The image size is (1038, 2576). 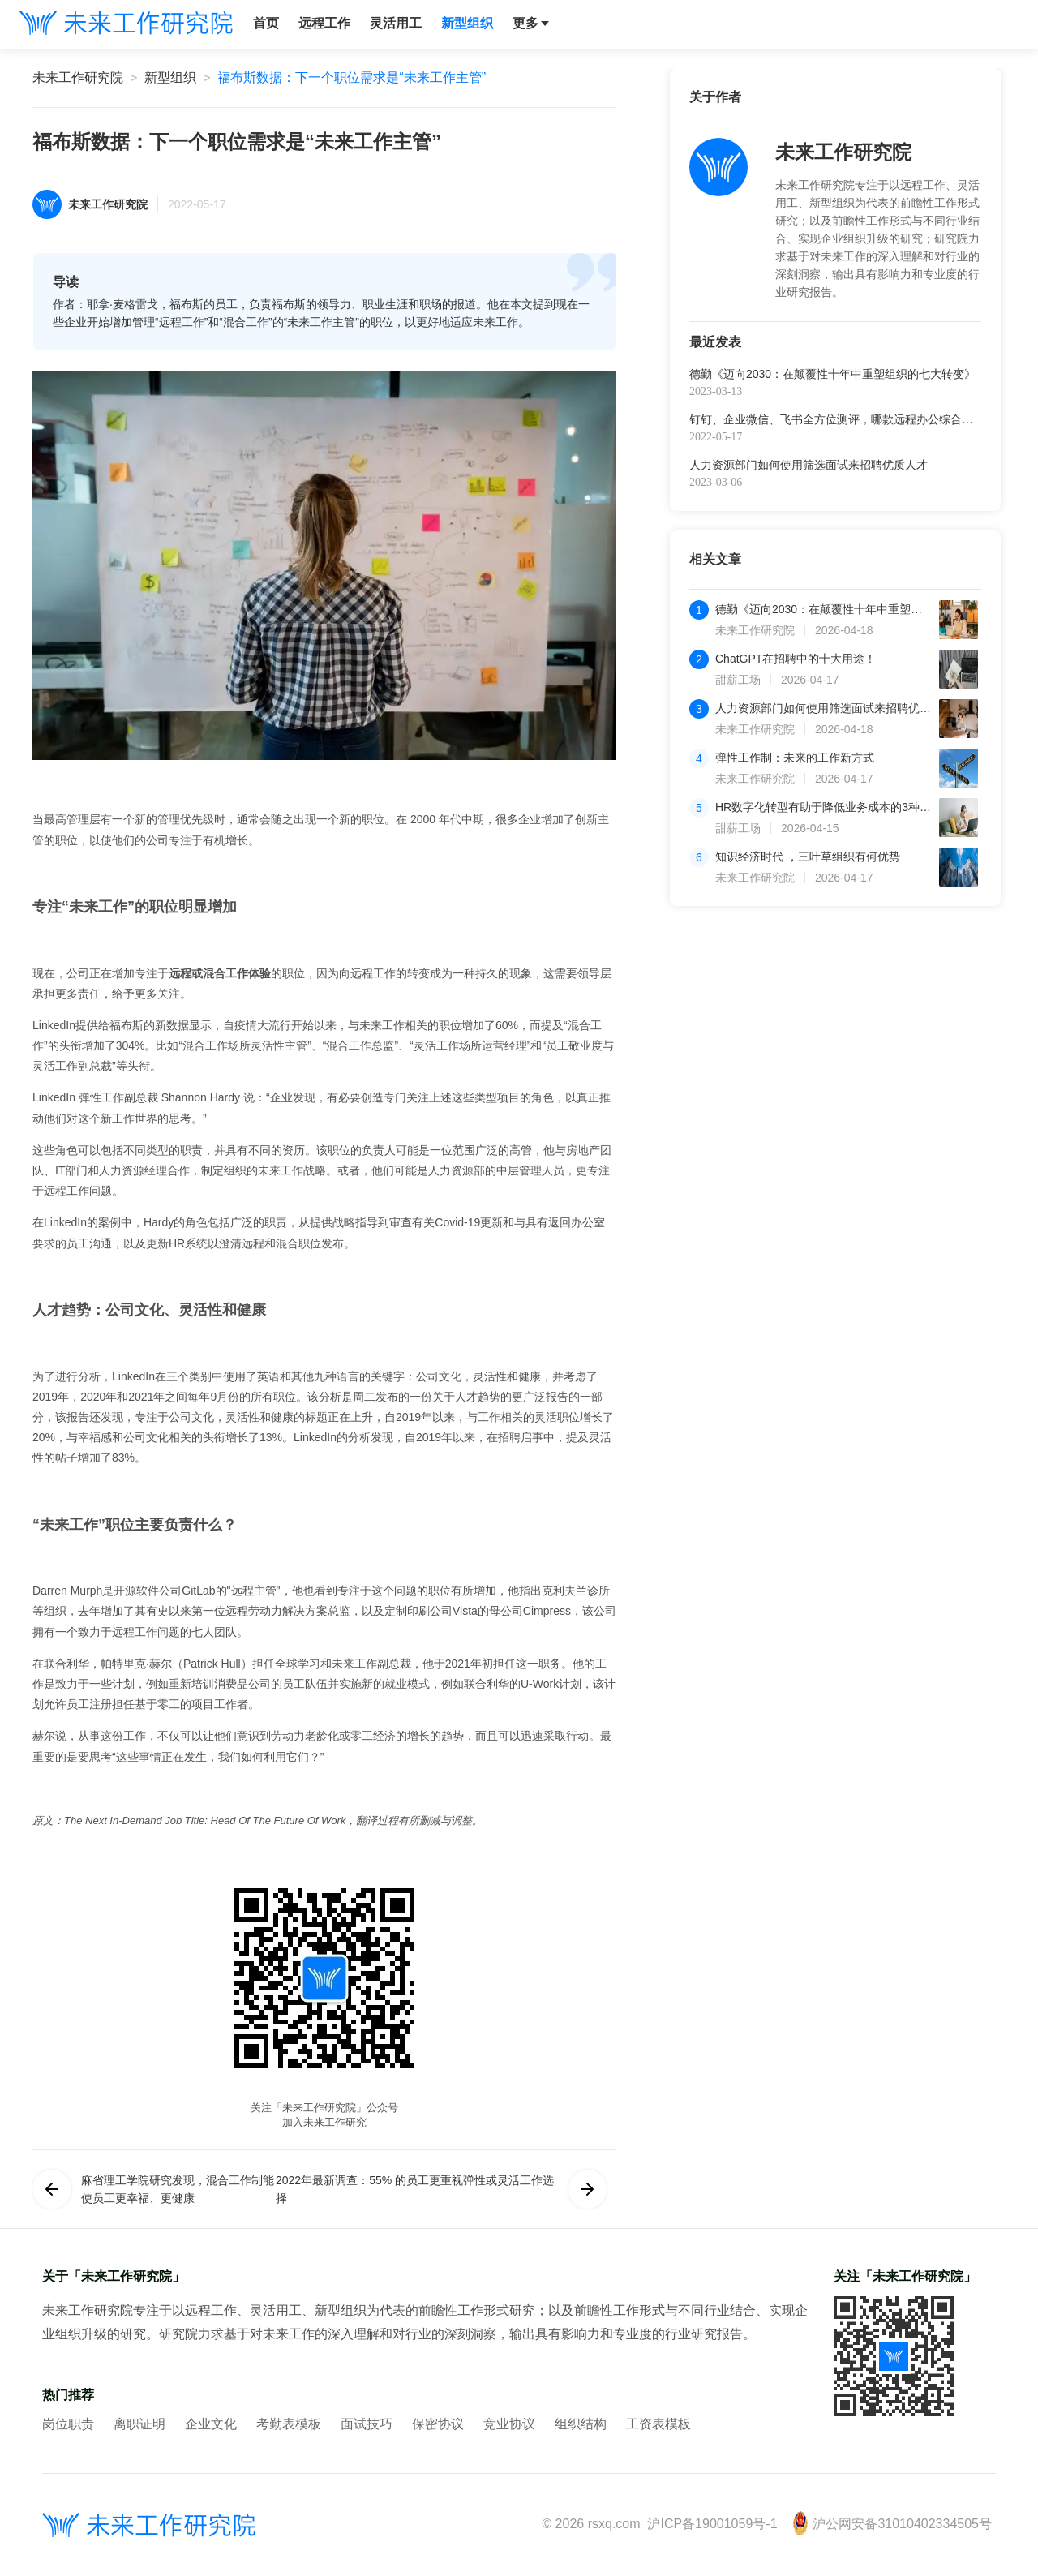 What do you see at coordinates (509, 2424) in the screenshot?
I see `竞业协议` at bounding box center [509, 2424].